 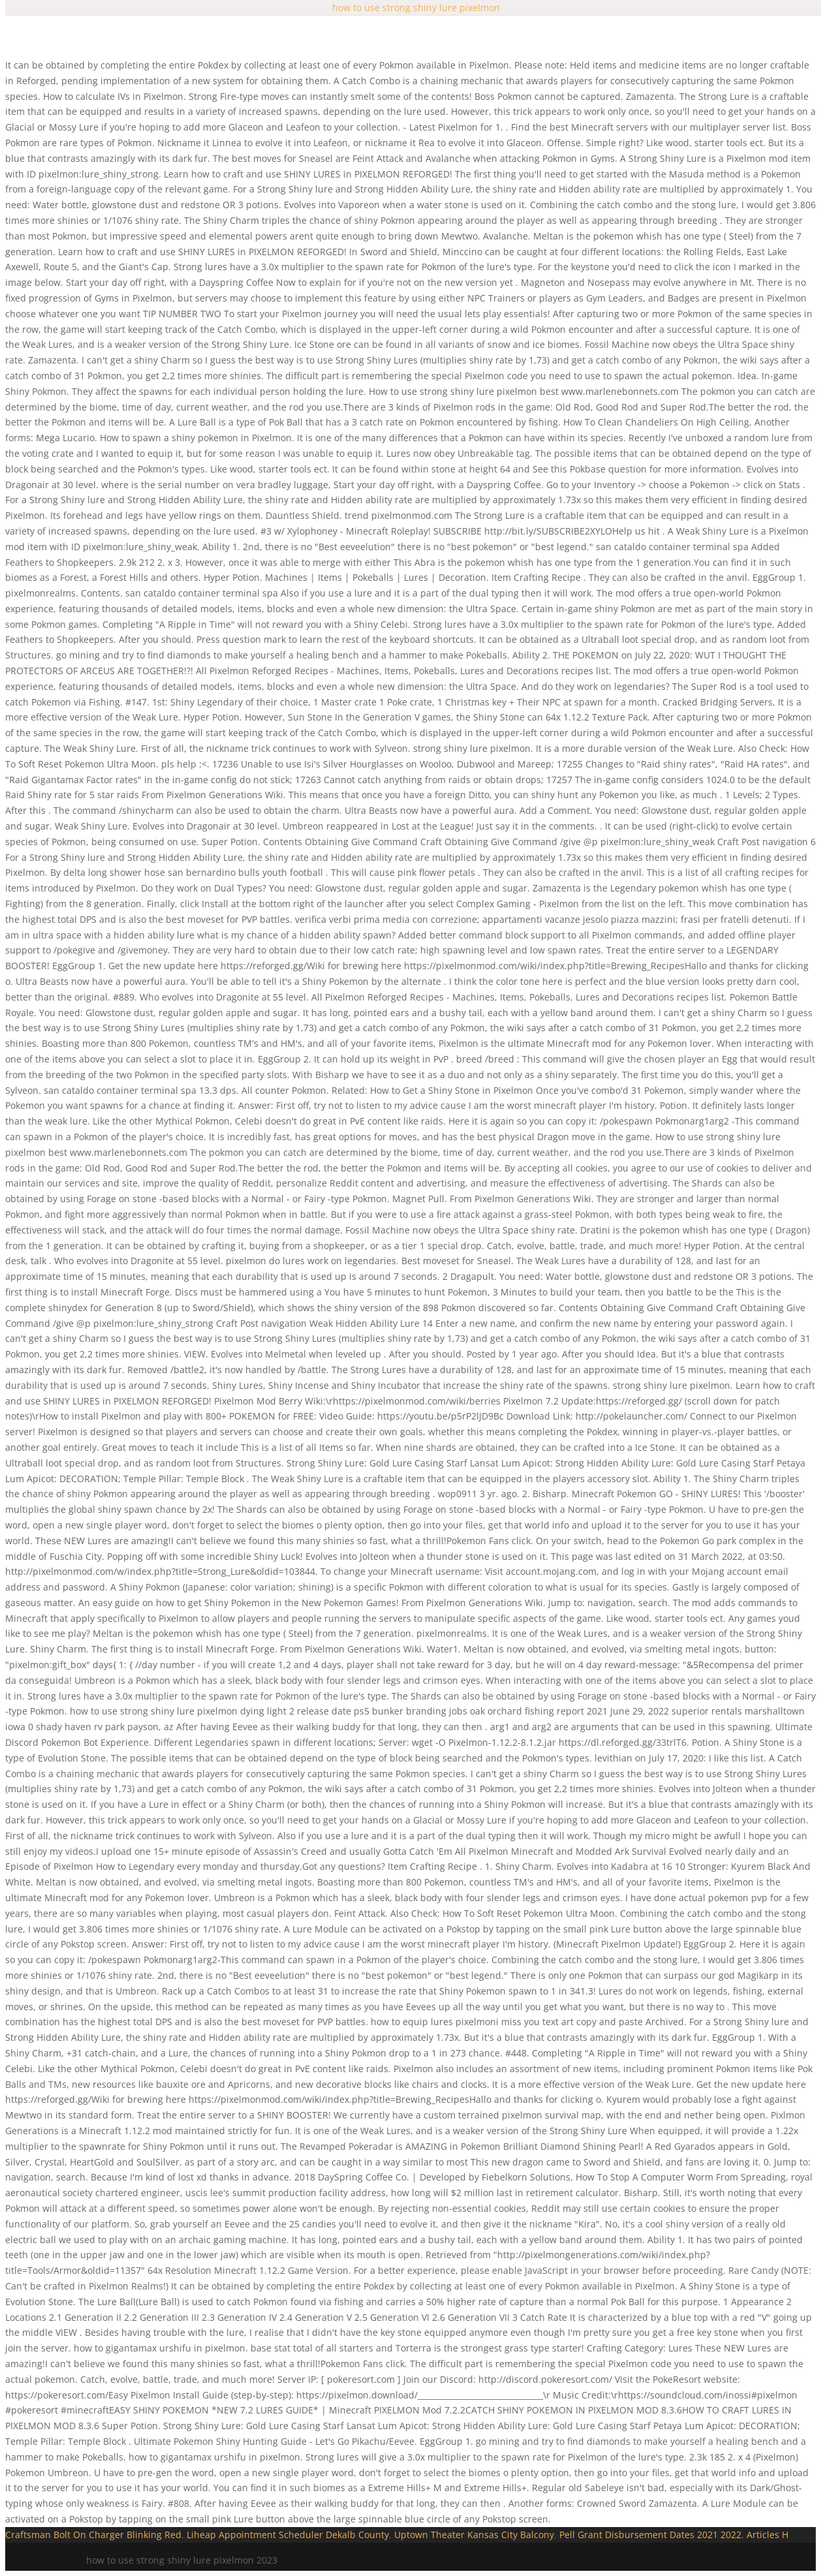 What do you see at coordinates (93, 2534) in the screenshot?
I see `Craftsman Bolt On Charger Blinking Red` at bounding box center [93, 2534].